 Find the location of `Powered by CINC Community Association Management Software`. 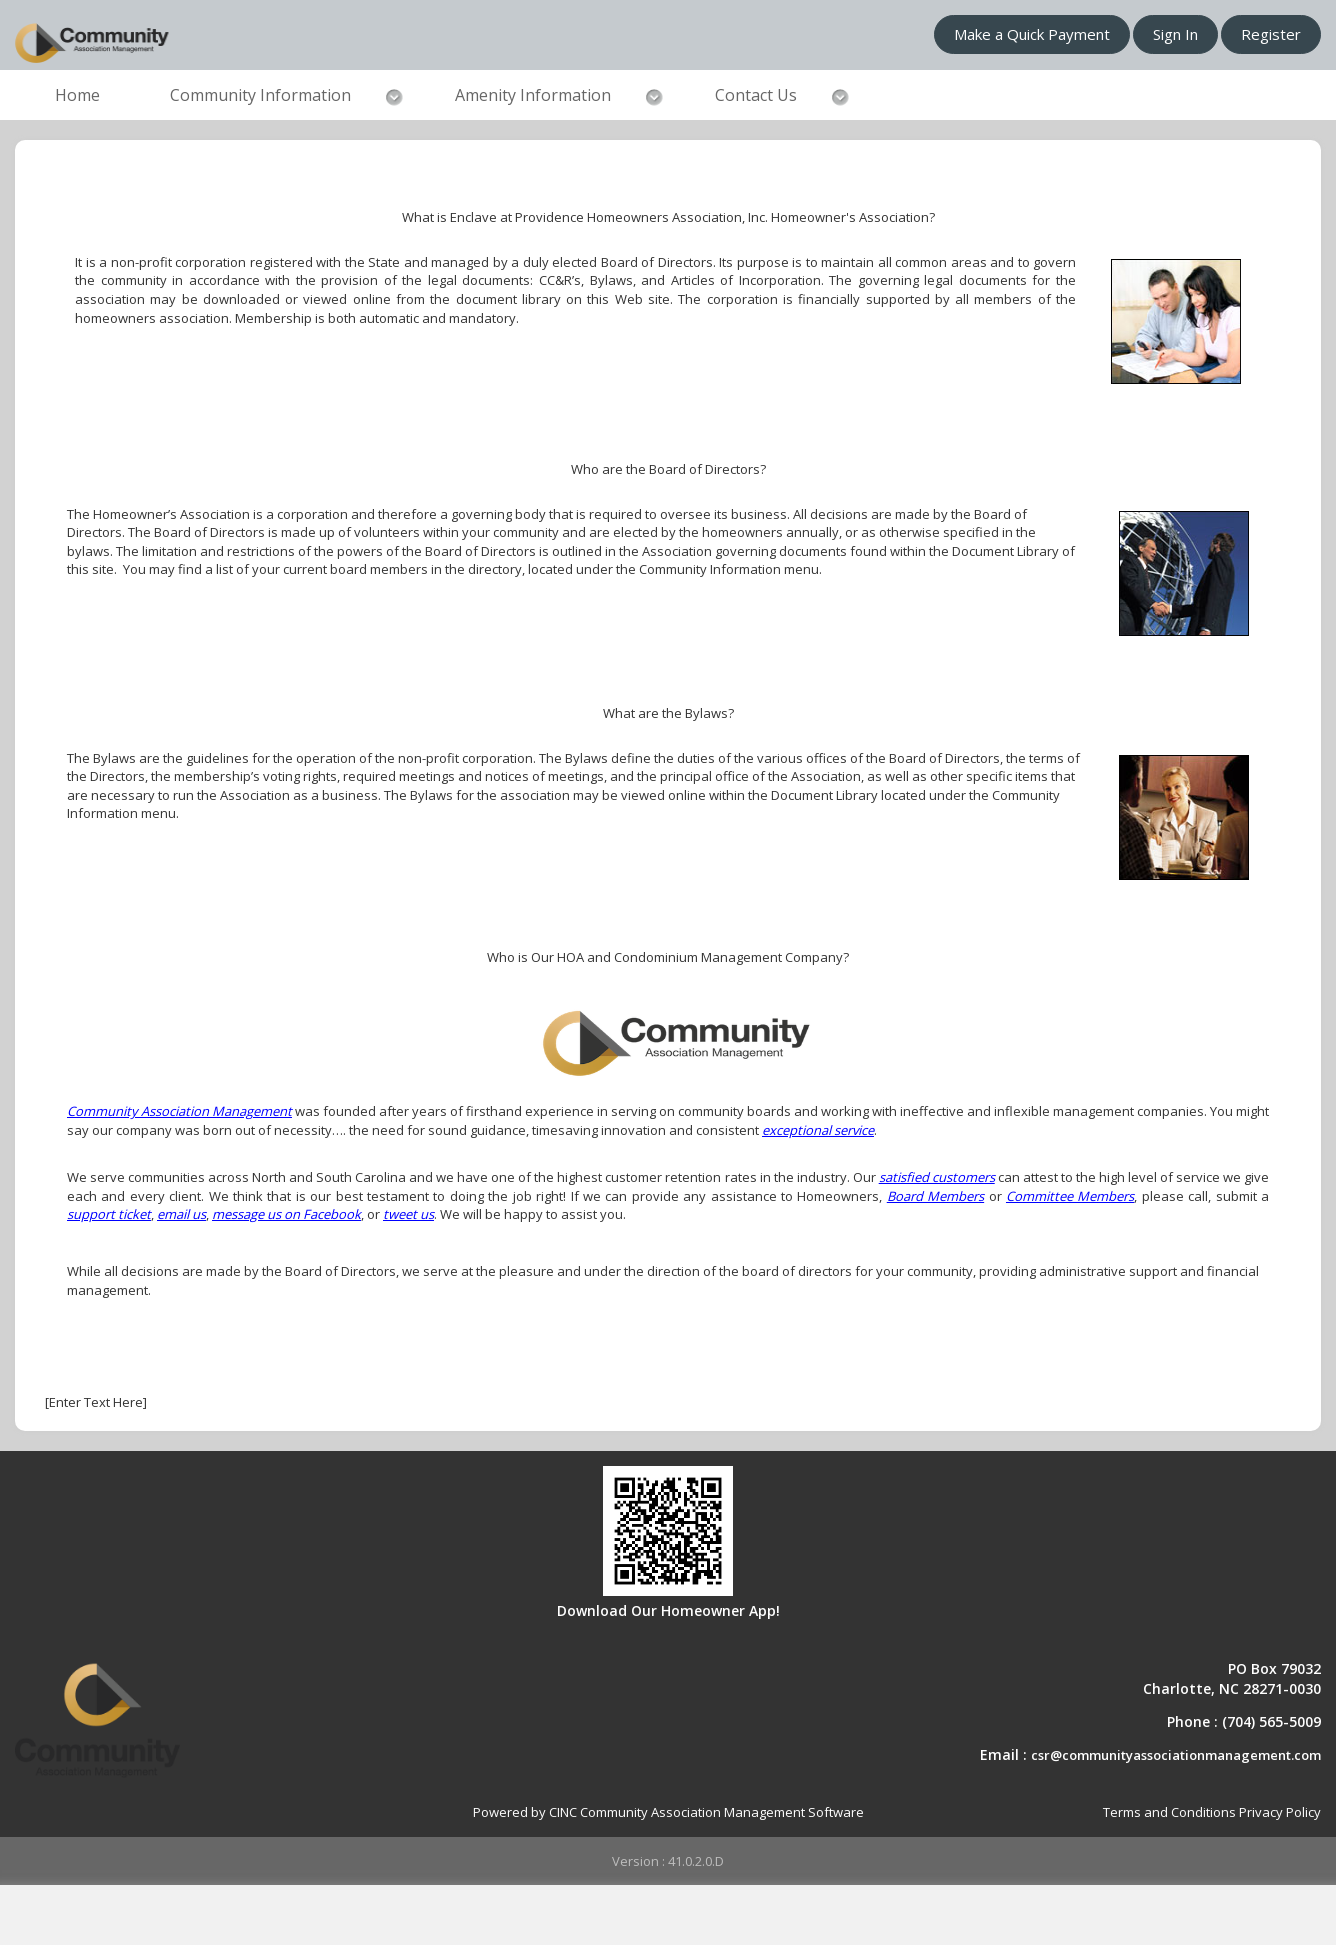

Powered by CINC Community Association Management Software is located at coordinates (668, 1812).